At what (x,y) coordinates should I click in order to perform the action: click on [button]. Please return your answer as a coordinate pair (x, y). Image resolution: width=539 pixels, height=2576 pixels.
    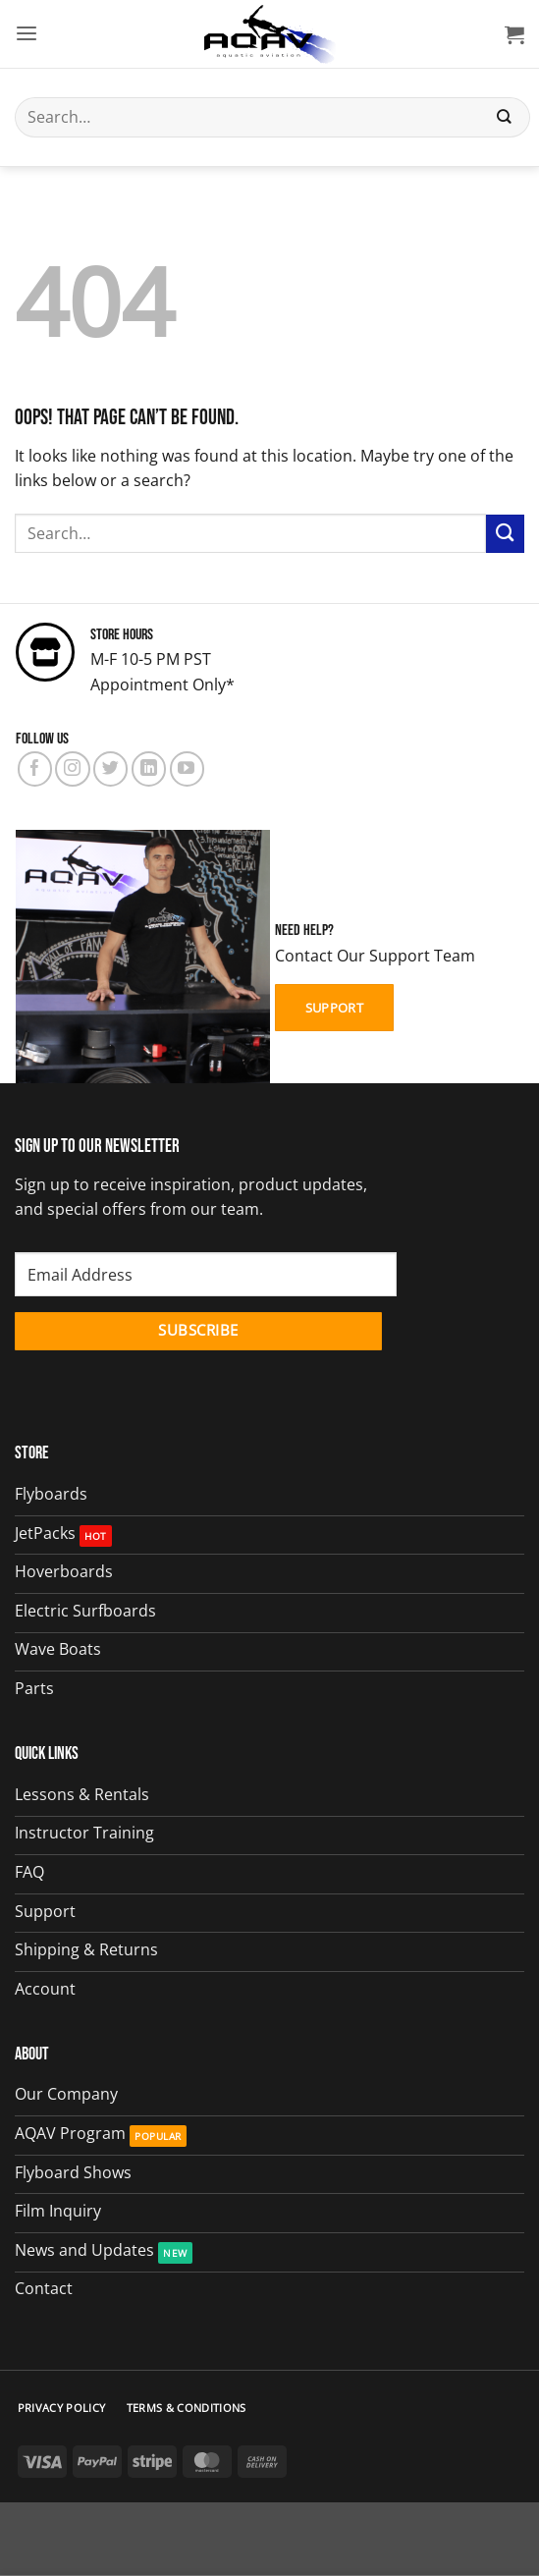
    Looking at the image, I should click on (26, 34).